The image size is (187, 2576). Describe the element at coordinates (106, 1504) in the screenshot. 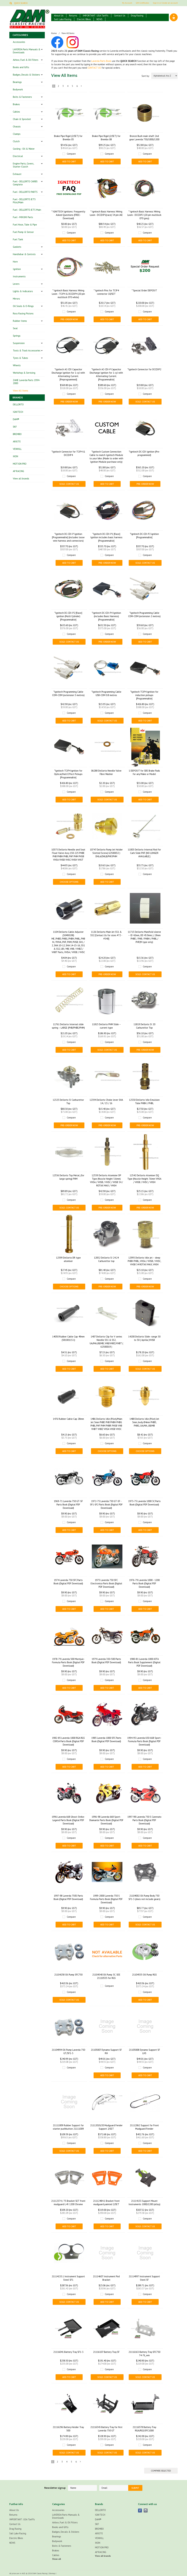

I see `1972-75 Laverda 750 GT-SF -SF1-SF2 Parts Book (Digital PDF Download)` at that location.